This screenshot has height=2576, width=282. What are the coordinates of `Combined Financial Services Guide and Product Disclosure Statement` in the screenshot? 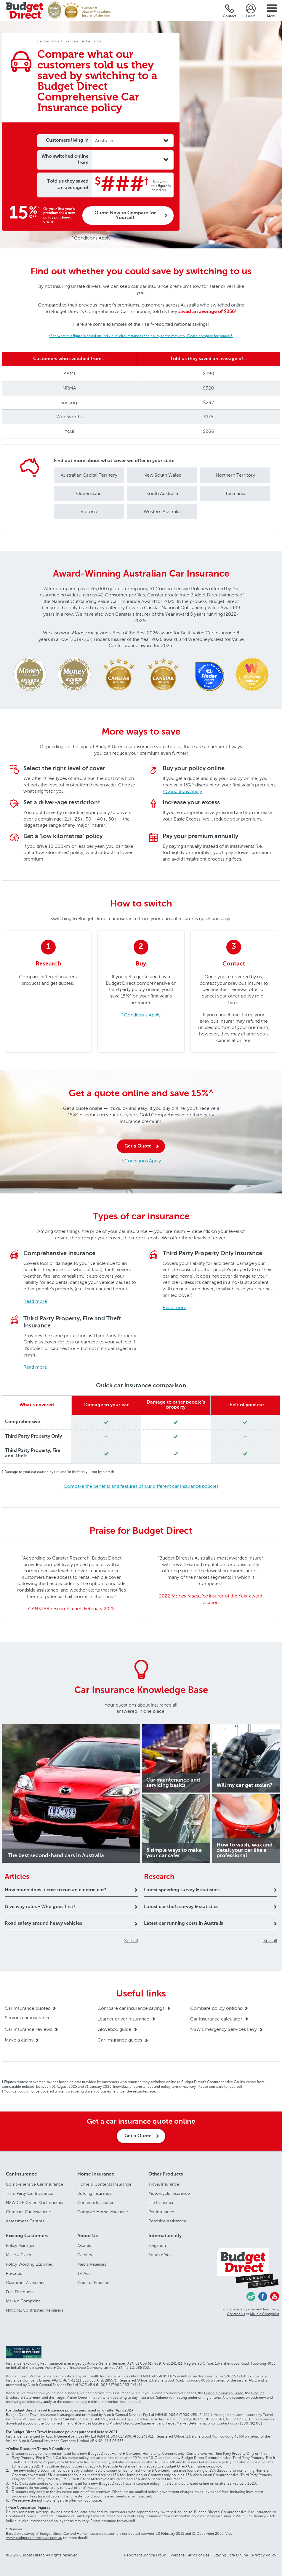 It's located at (101, 2423).